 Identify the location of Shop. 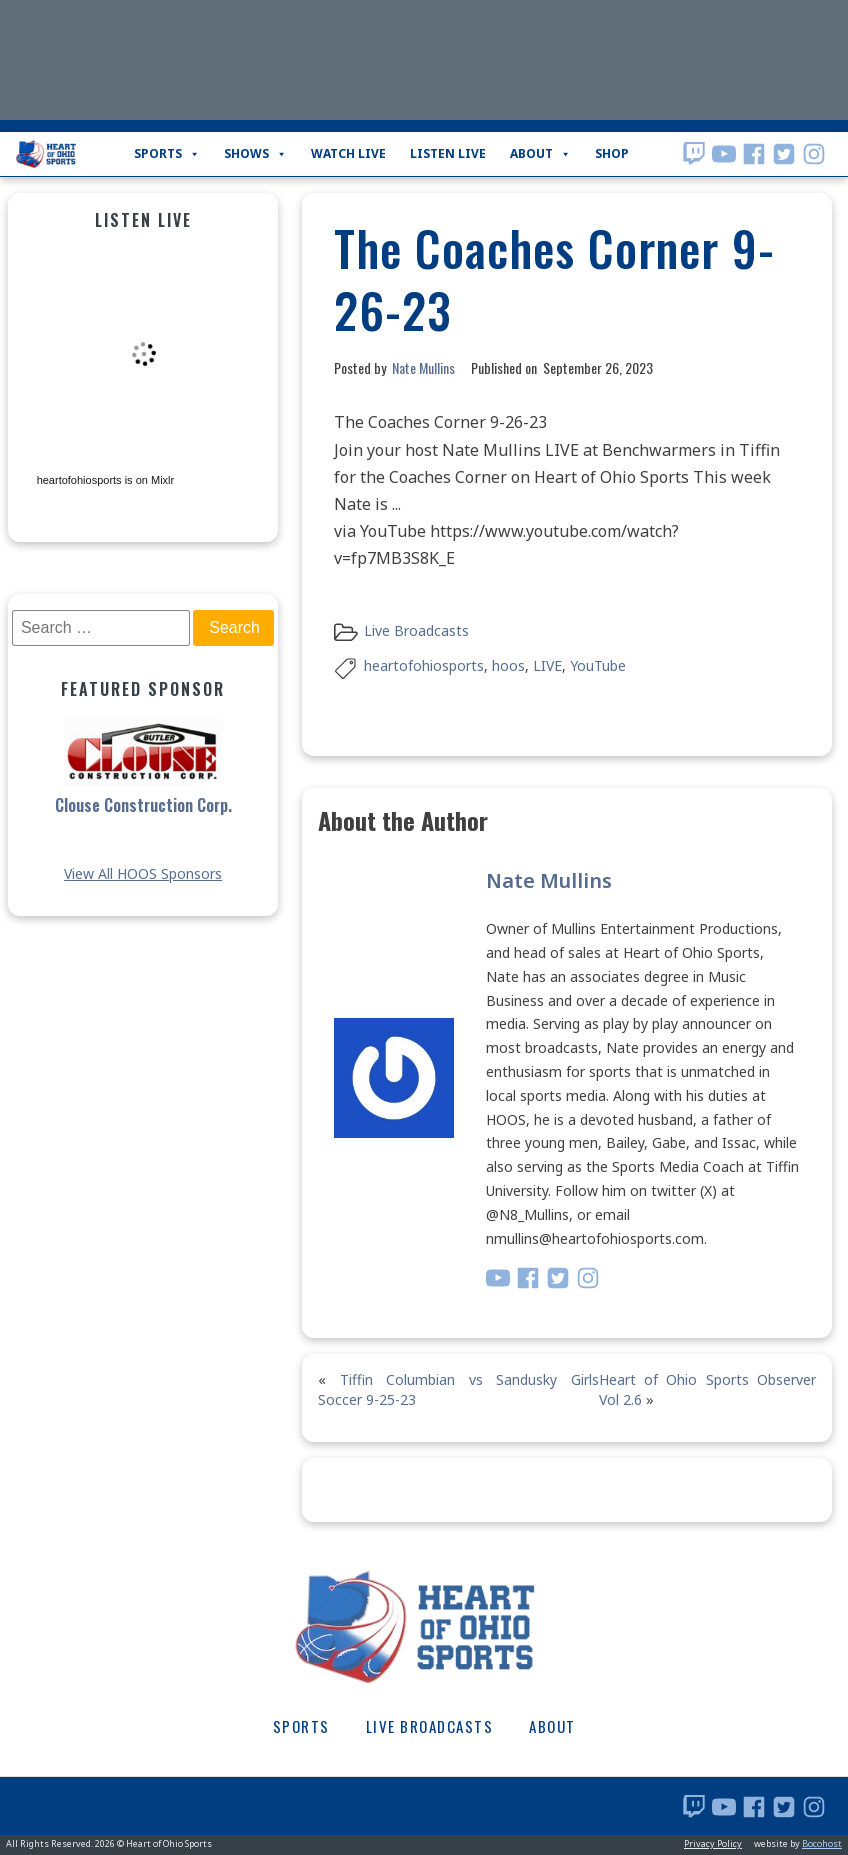
(612, 153).